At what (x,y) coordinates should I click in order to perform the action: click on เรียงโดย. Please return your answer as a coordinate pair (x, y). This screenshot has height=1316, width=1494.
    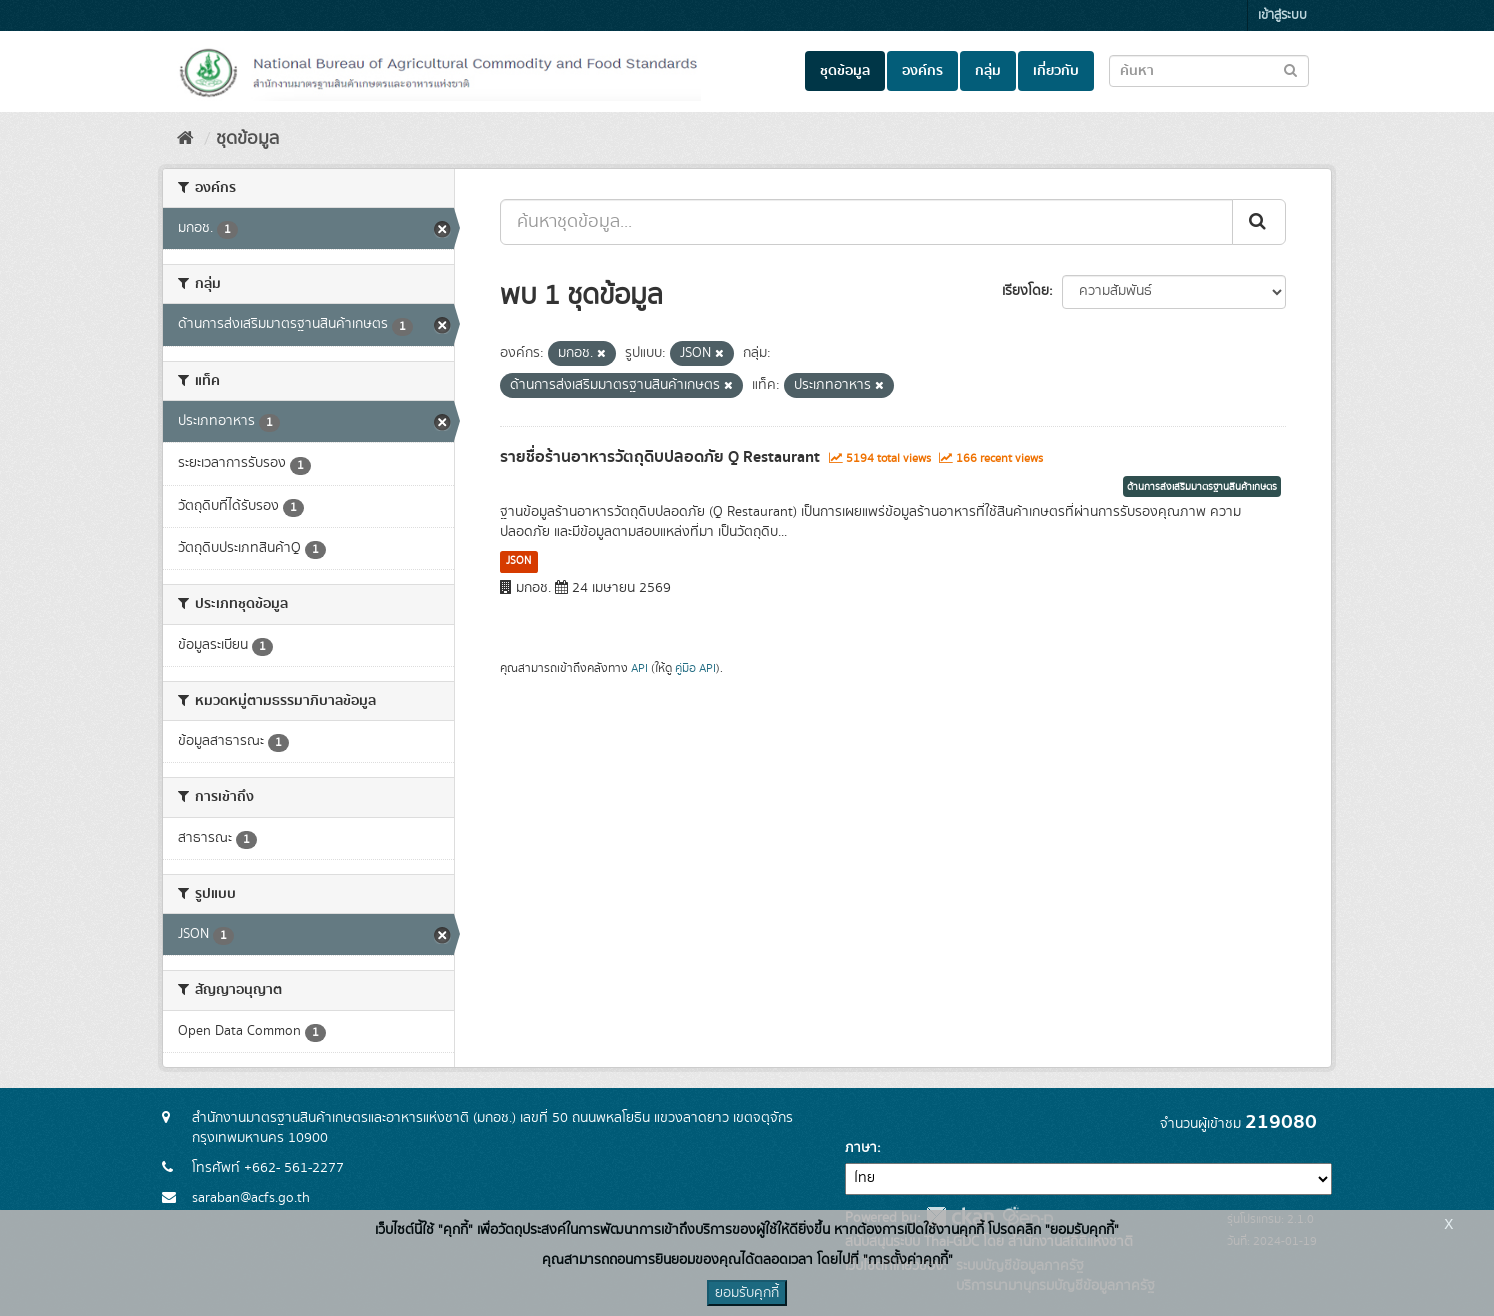
    Looking at the image, I should click on (1025, 291).